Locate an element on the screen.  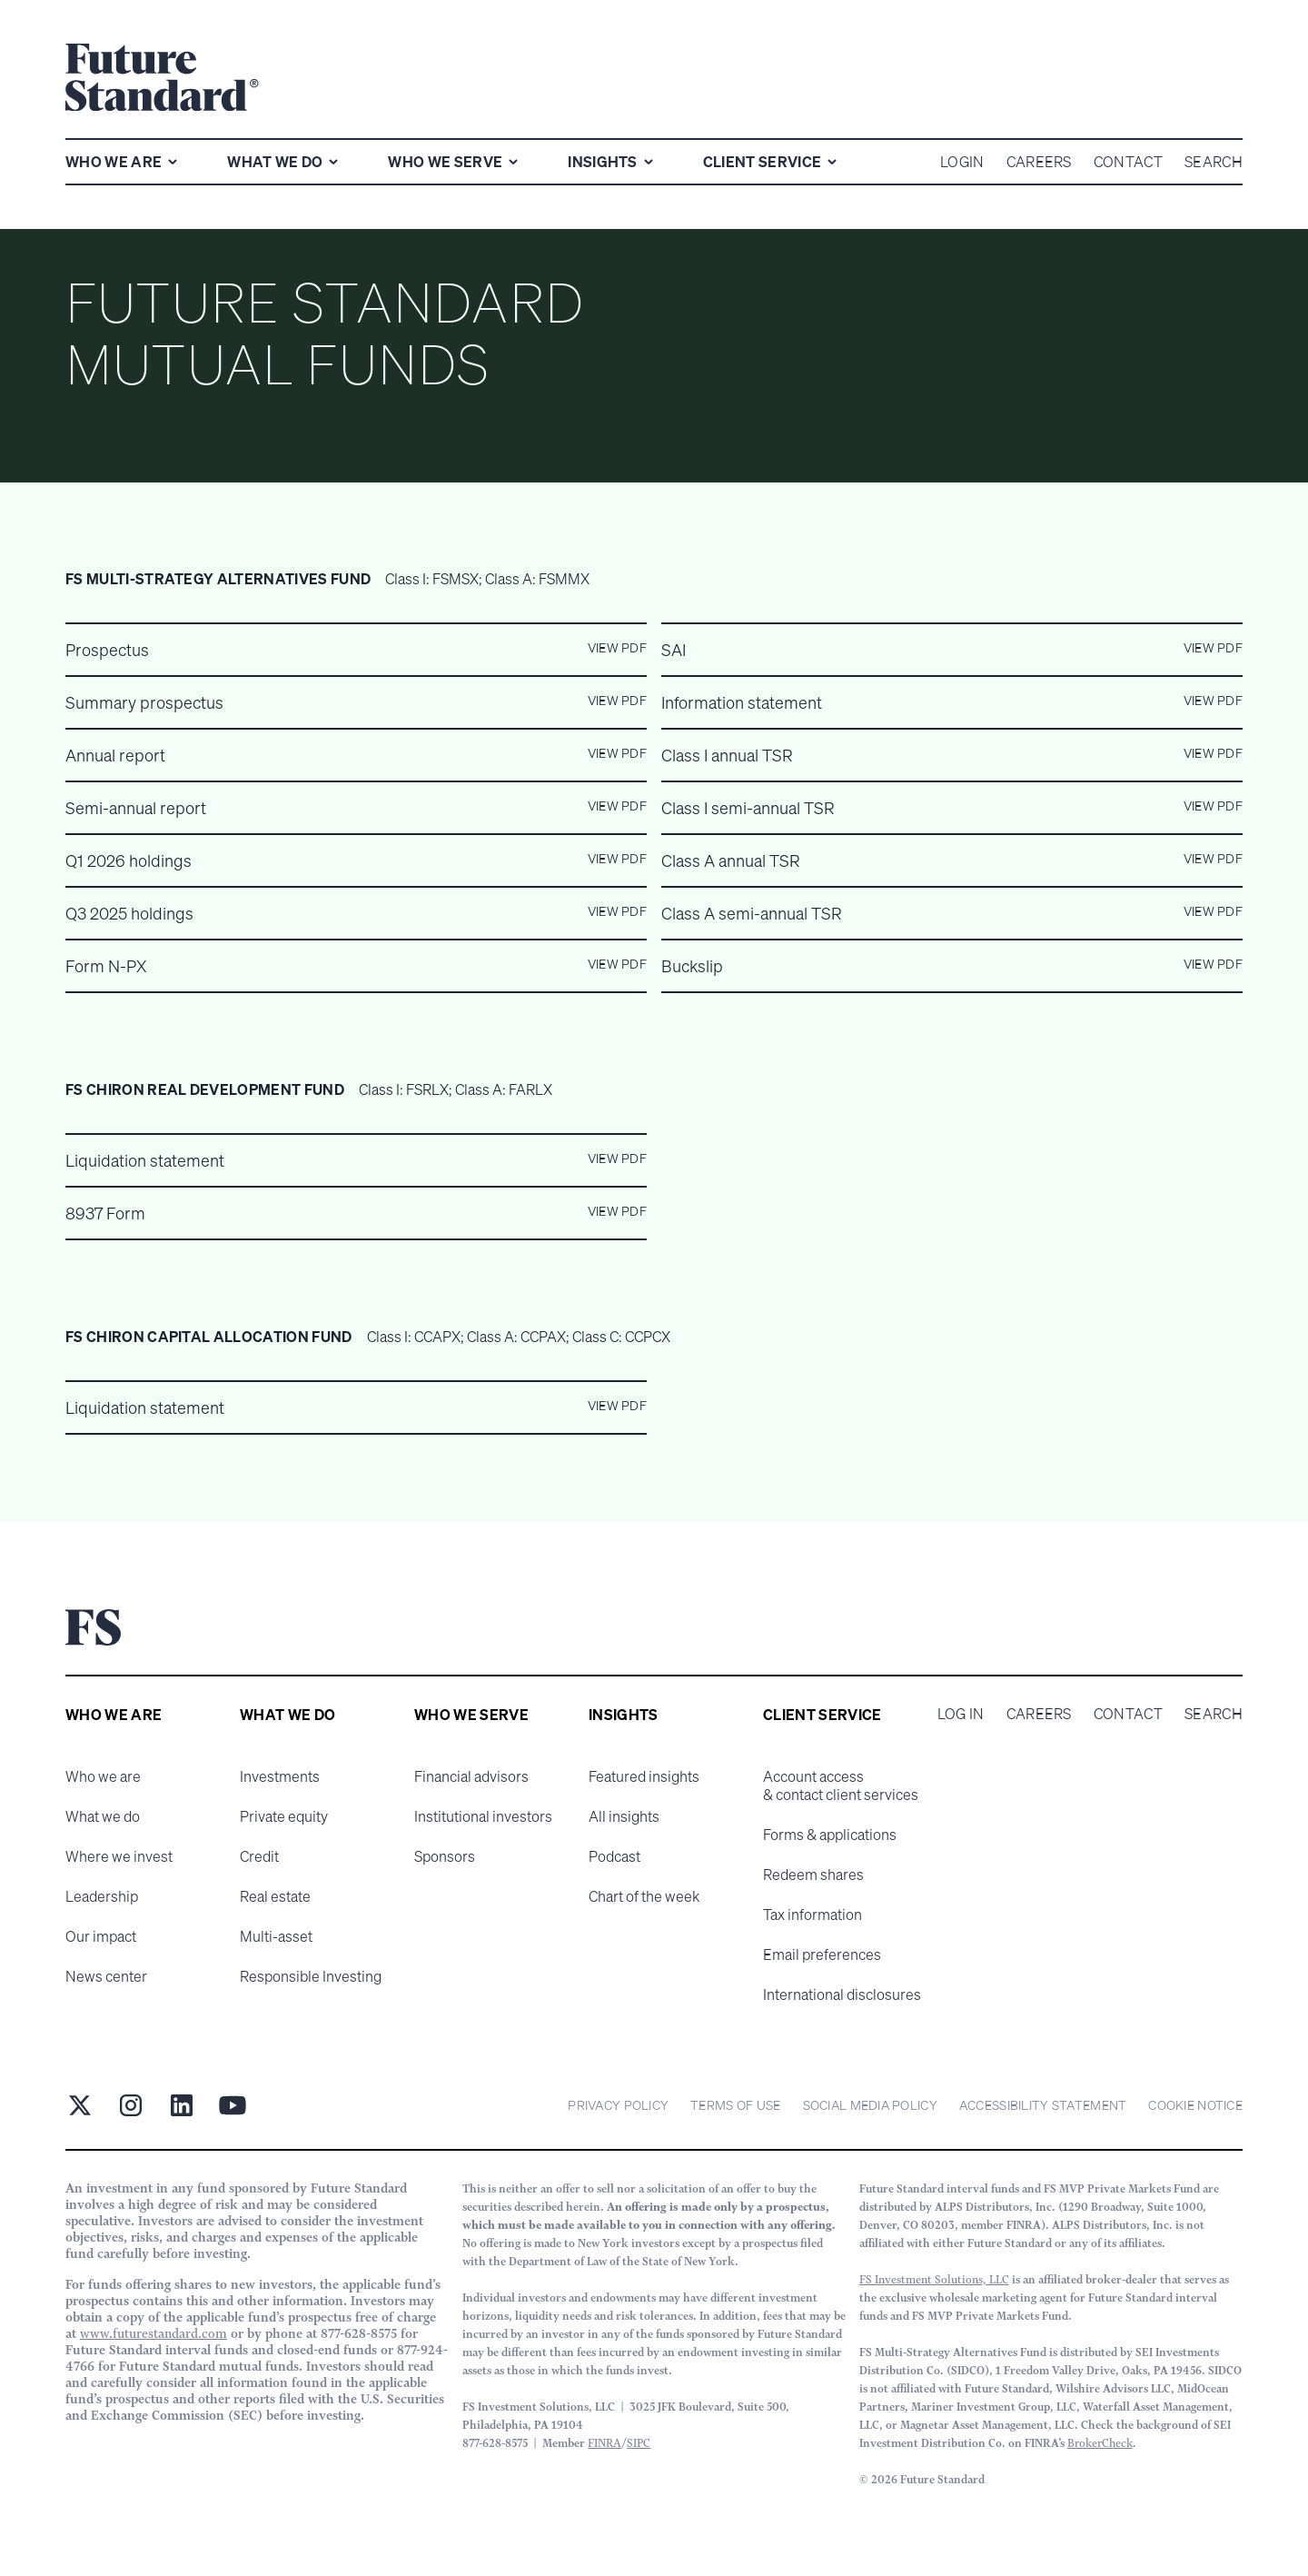
Accessibility statement is located at coordinates (1042, 2105).